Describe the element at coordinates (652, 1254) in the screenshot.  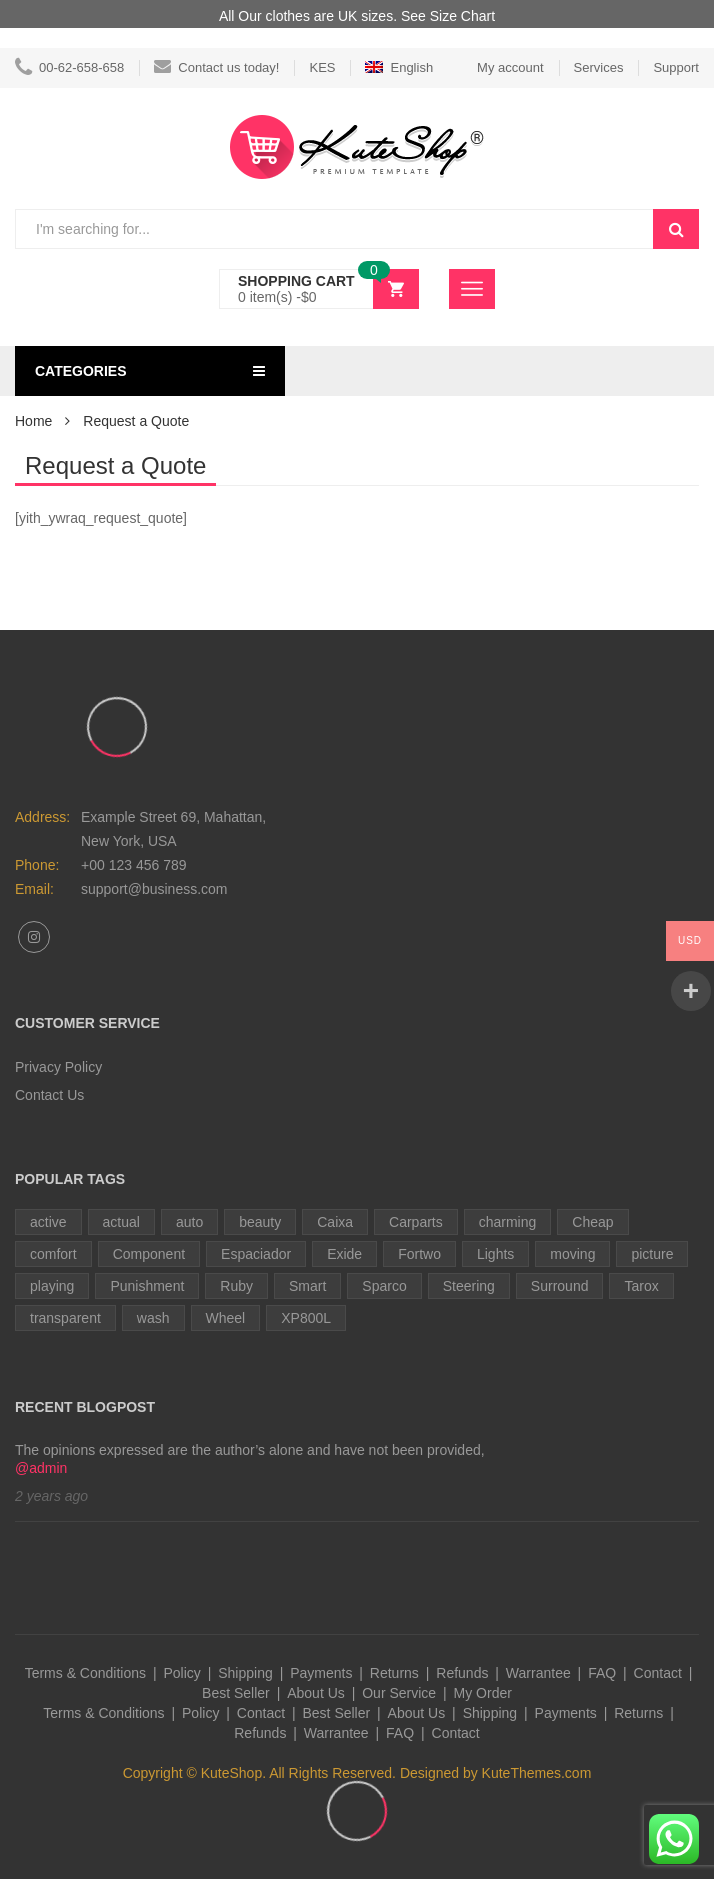
I see `picture [picture (1 item)]` at that location.